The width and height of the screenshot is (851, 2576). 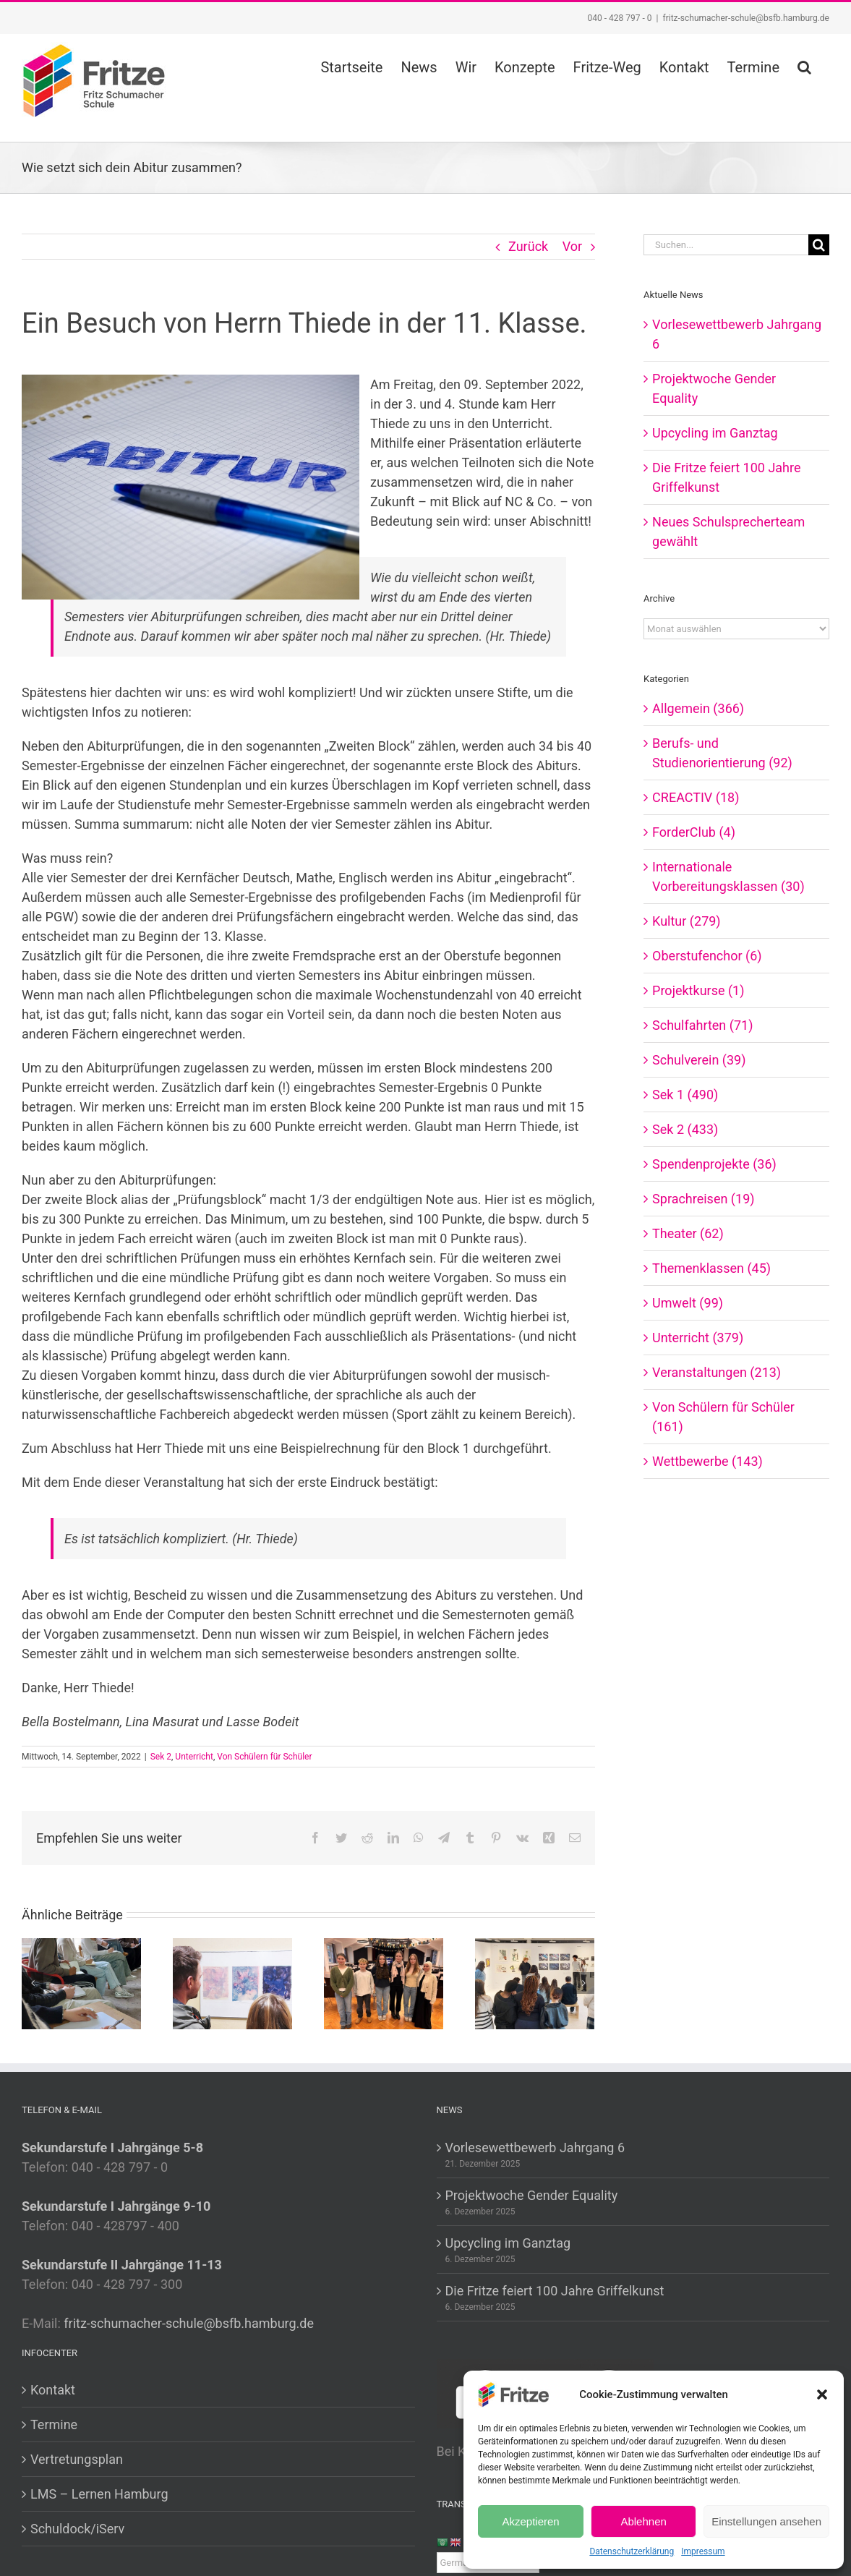 I want to click on Sprachreisen (19), so click(x=703, y=1198).